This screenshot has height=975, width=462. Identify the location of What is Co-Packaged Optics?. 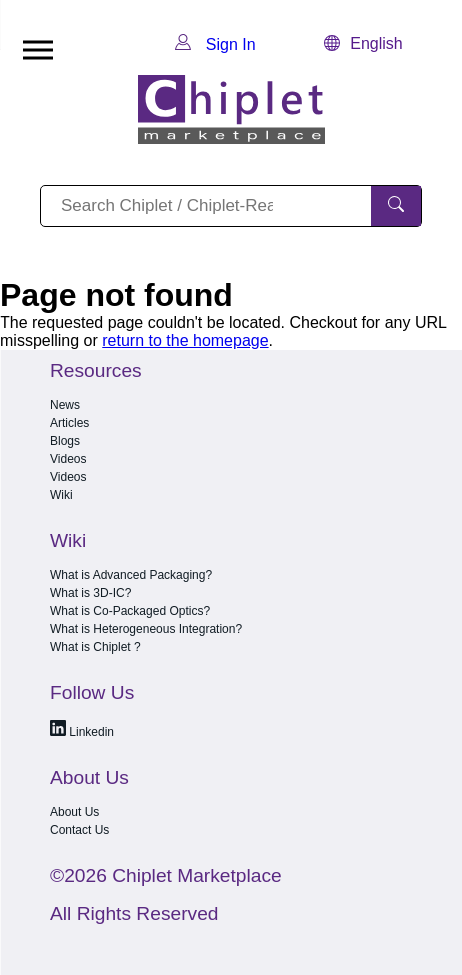
(130, 611).